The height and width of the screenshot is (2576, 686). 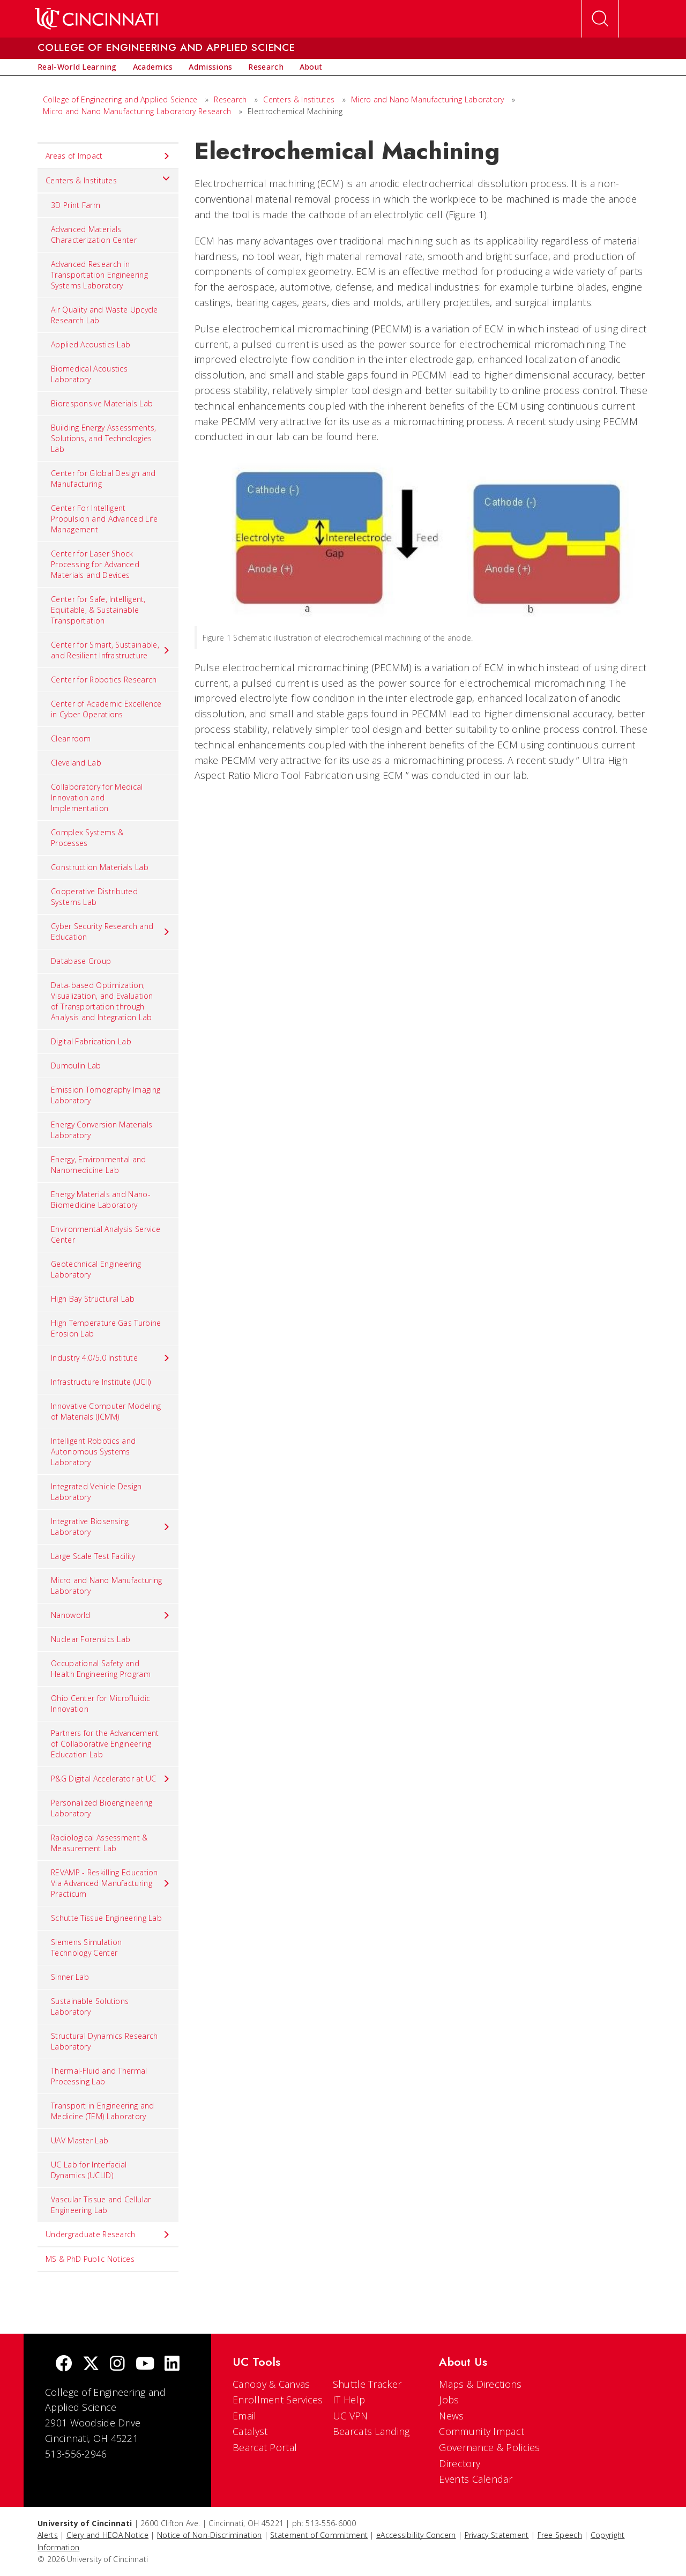 What do you see at coordinates (497, 2535) in the screenshot?
I see `Privacy Statement` at bounding box center [497, 2535].